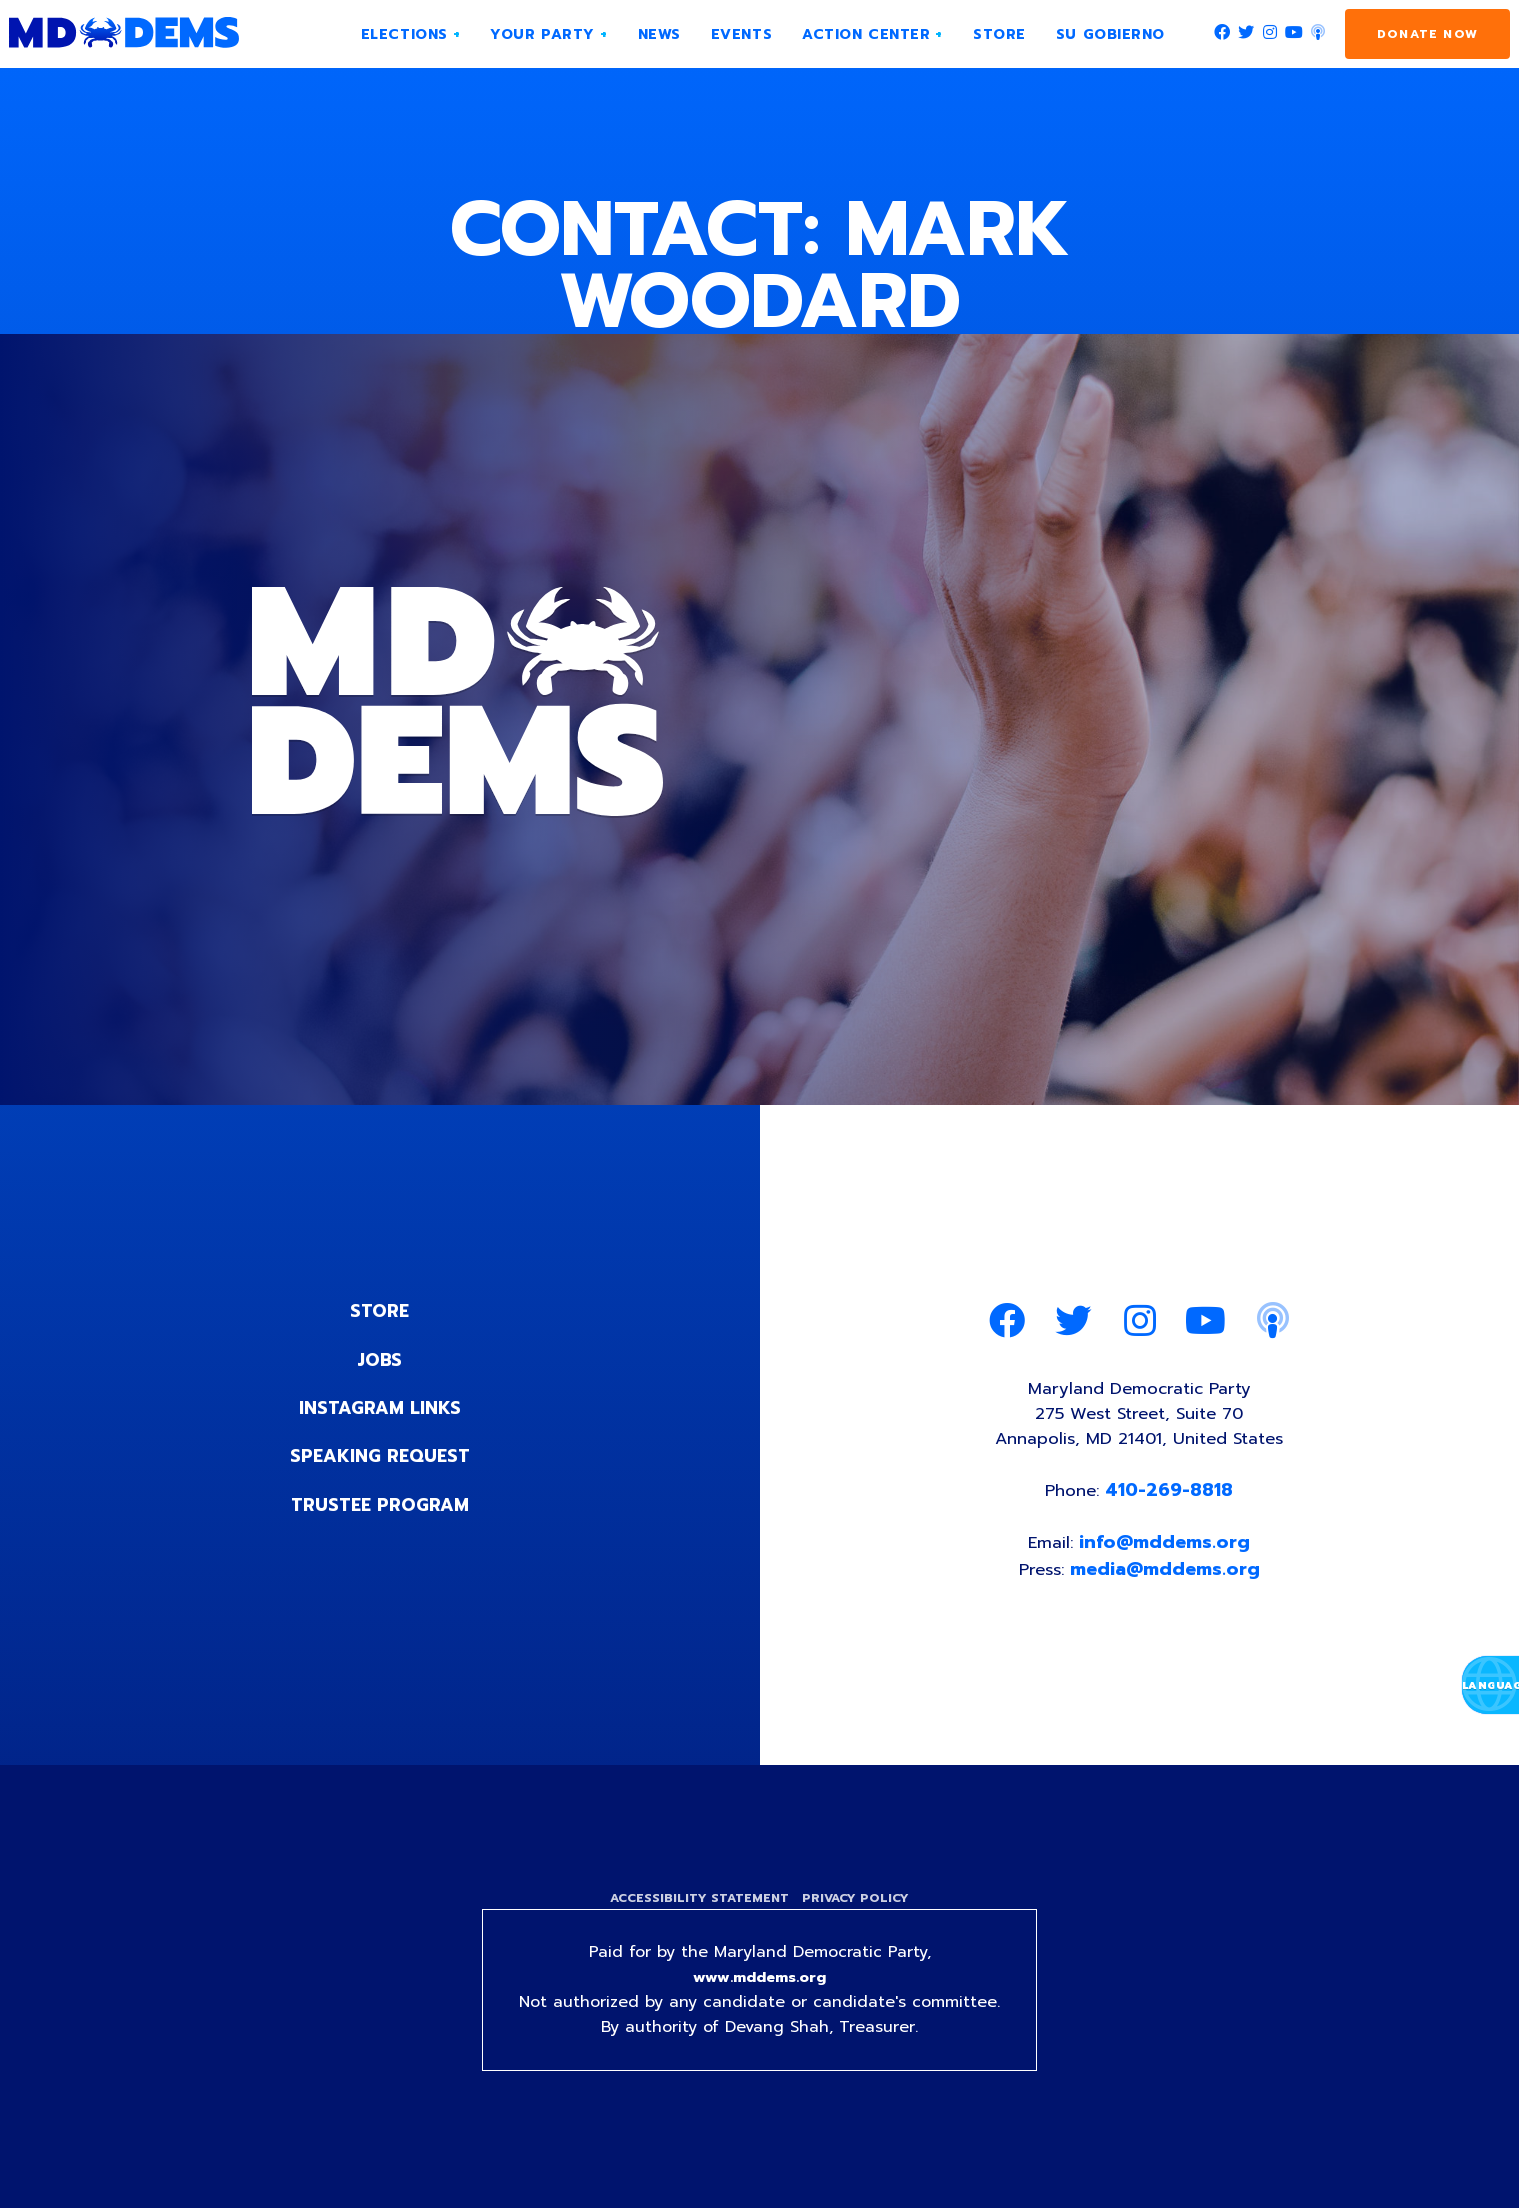  I want to click on Store, so click(380, 1311).